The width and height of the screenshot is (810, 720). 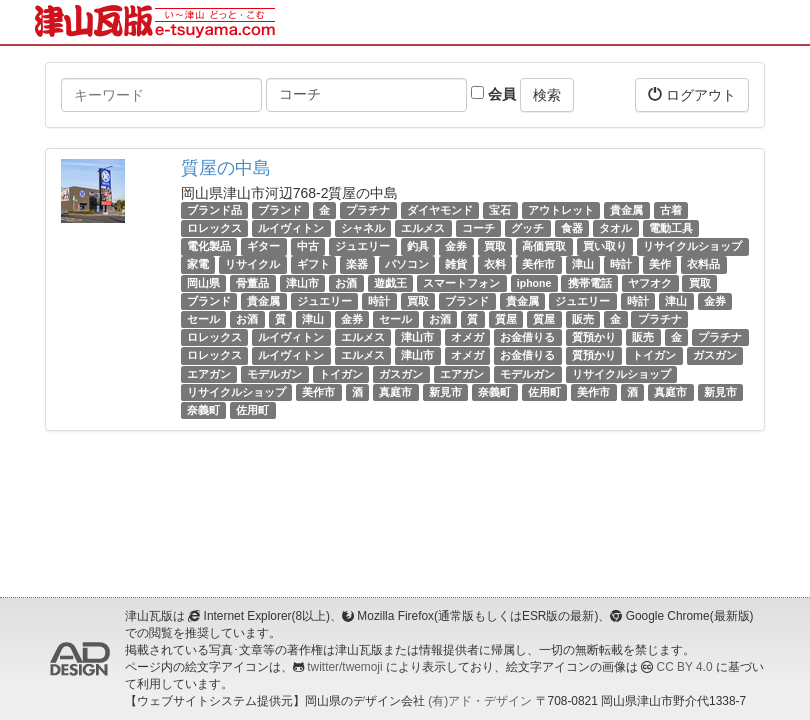 What do you see at coordinates (423, 228) in the screenshot?
I see `エルメス` at bounding box center [423, 228].